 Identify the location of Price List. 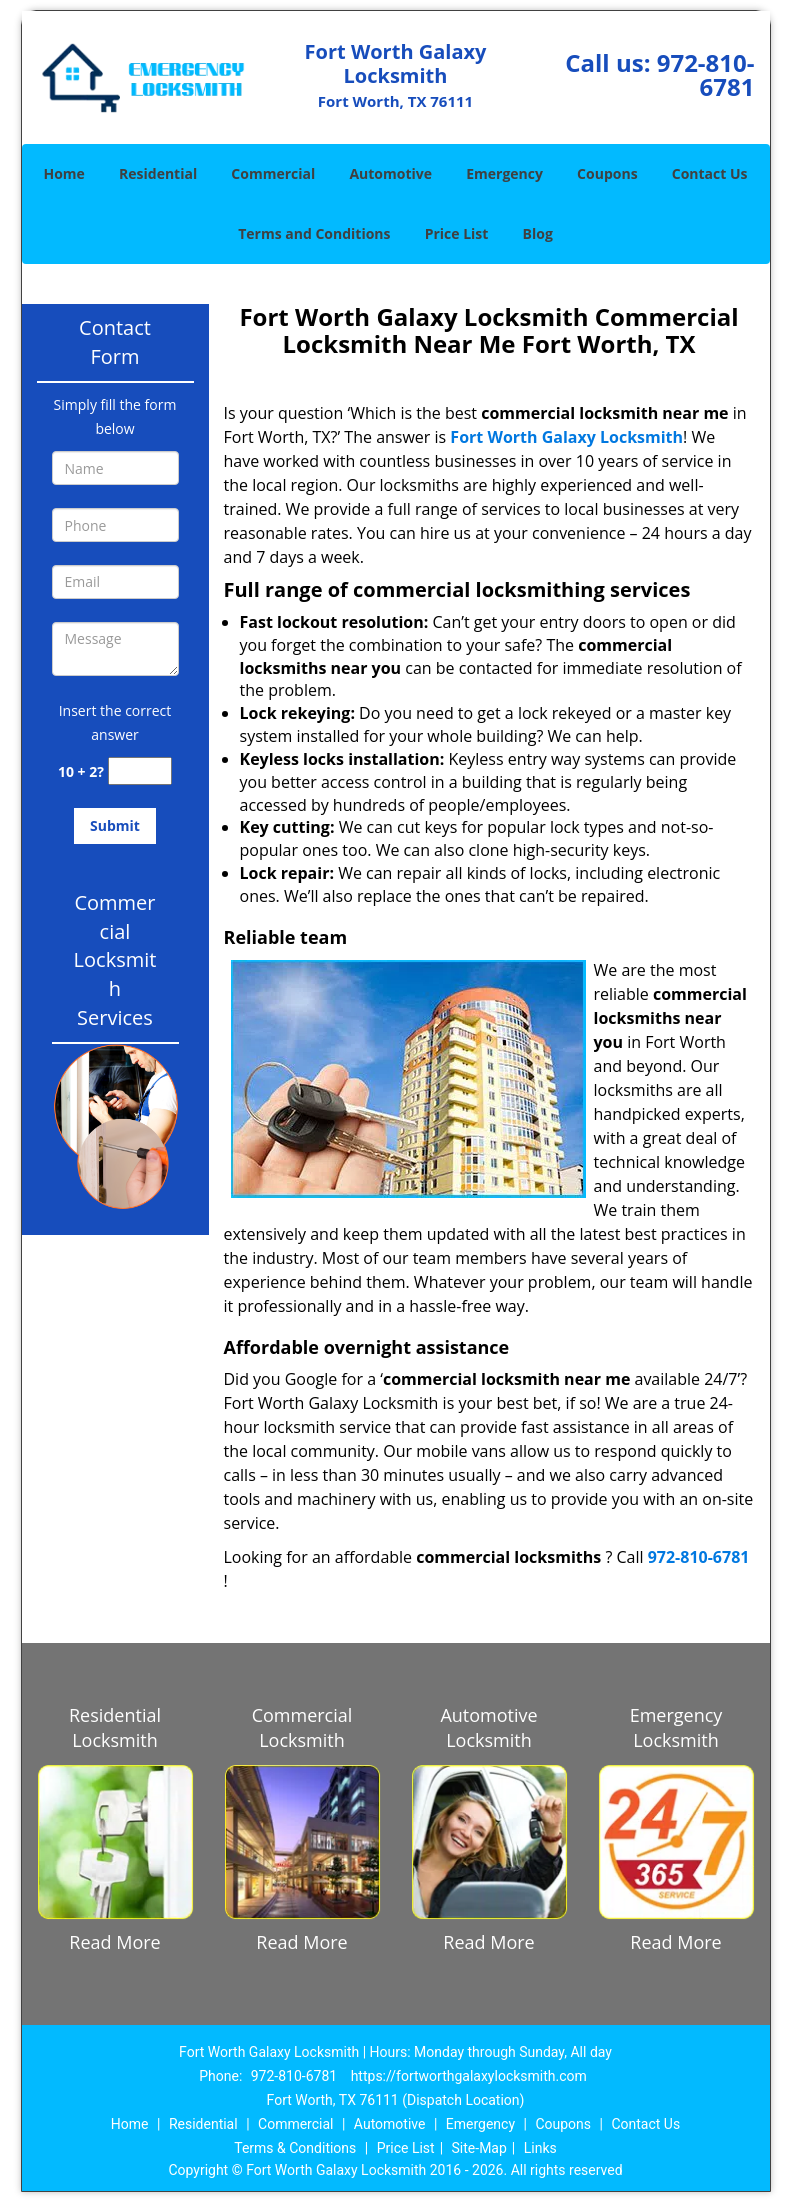
(457, 233).